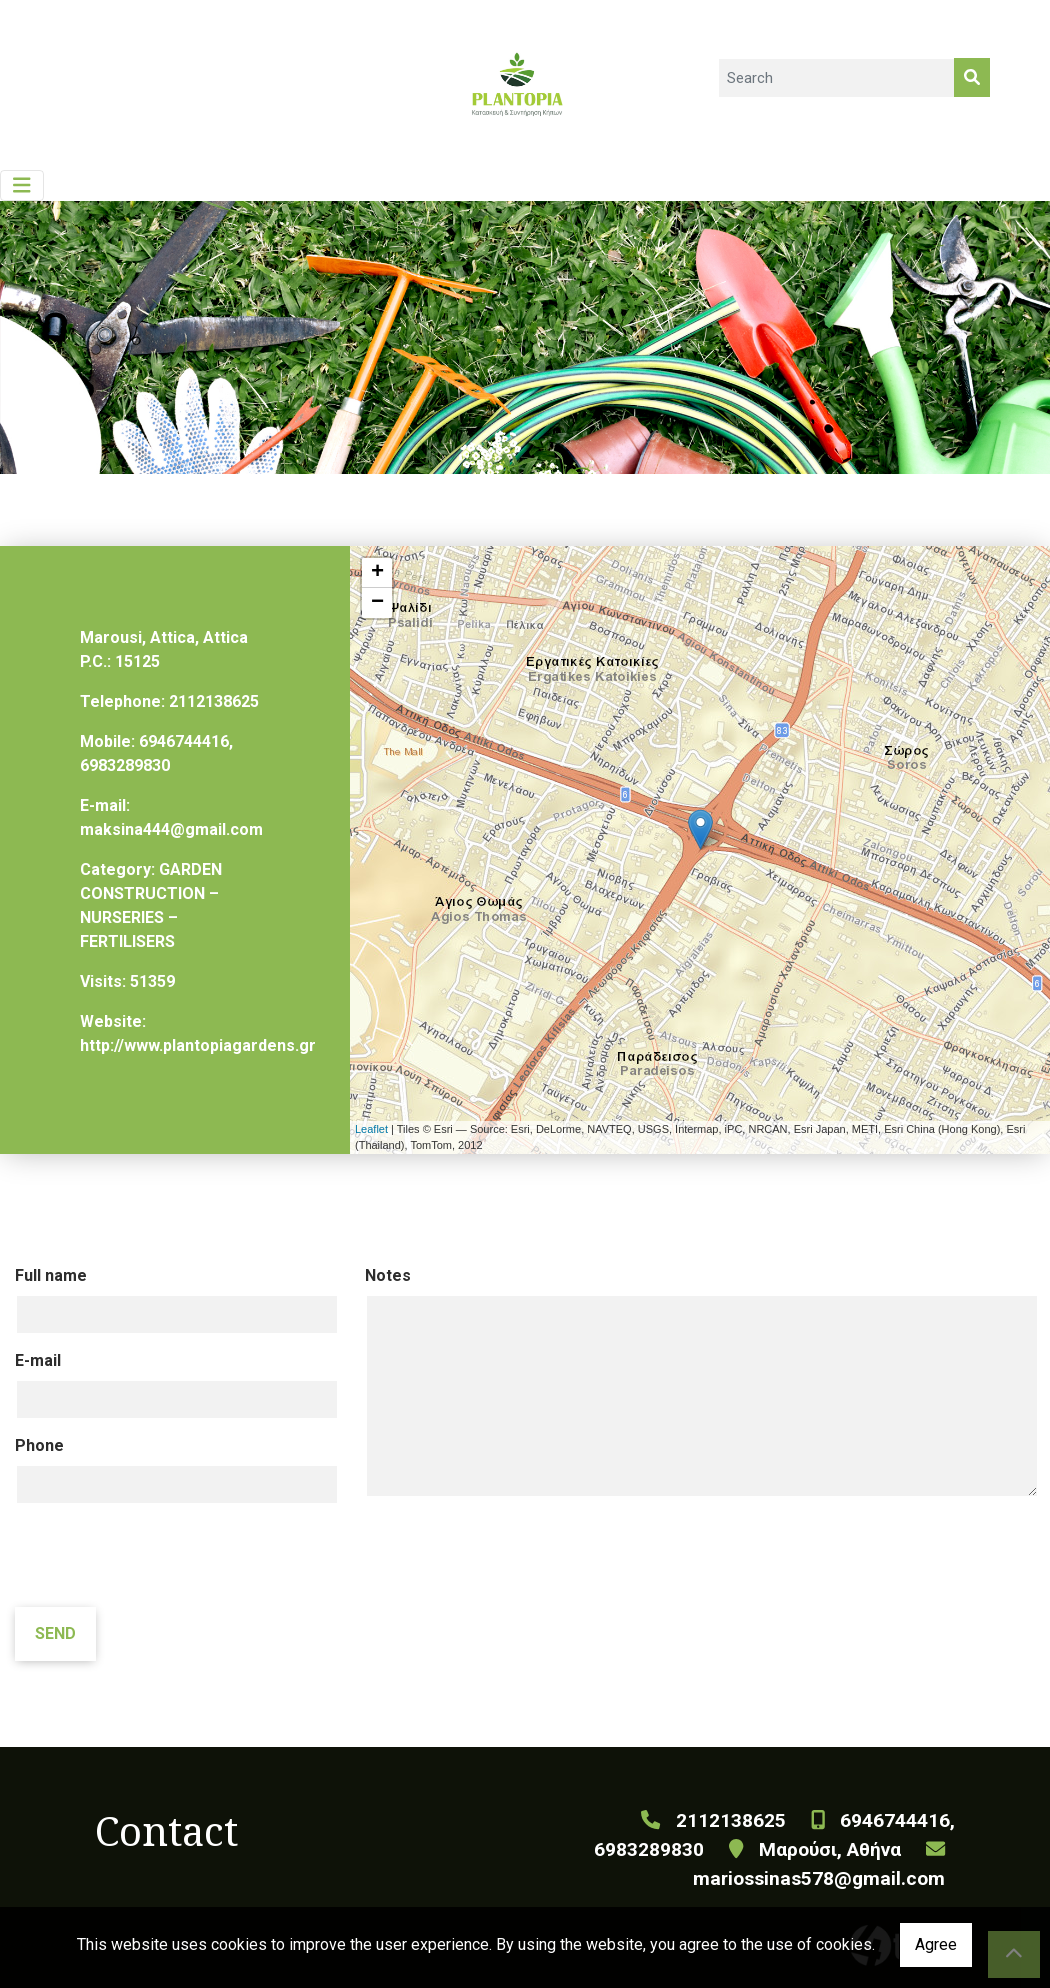  I want to click on [Toggle navigation], so click(22, 185).